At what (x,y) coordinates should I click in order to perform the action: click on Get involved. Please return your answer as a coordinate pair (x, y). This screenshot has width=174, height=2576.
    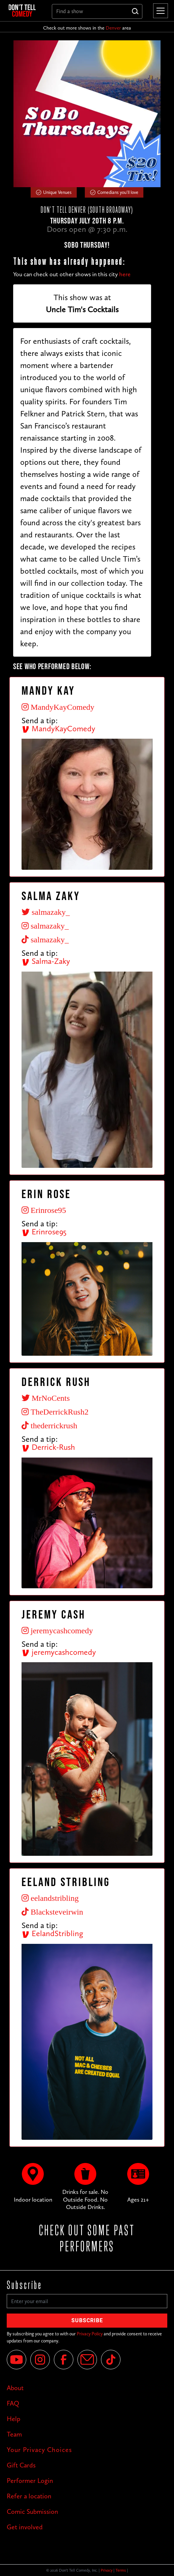
    Looking at the image, I should click on (25, 2527).